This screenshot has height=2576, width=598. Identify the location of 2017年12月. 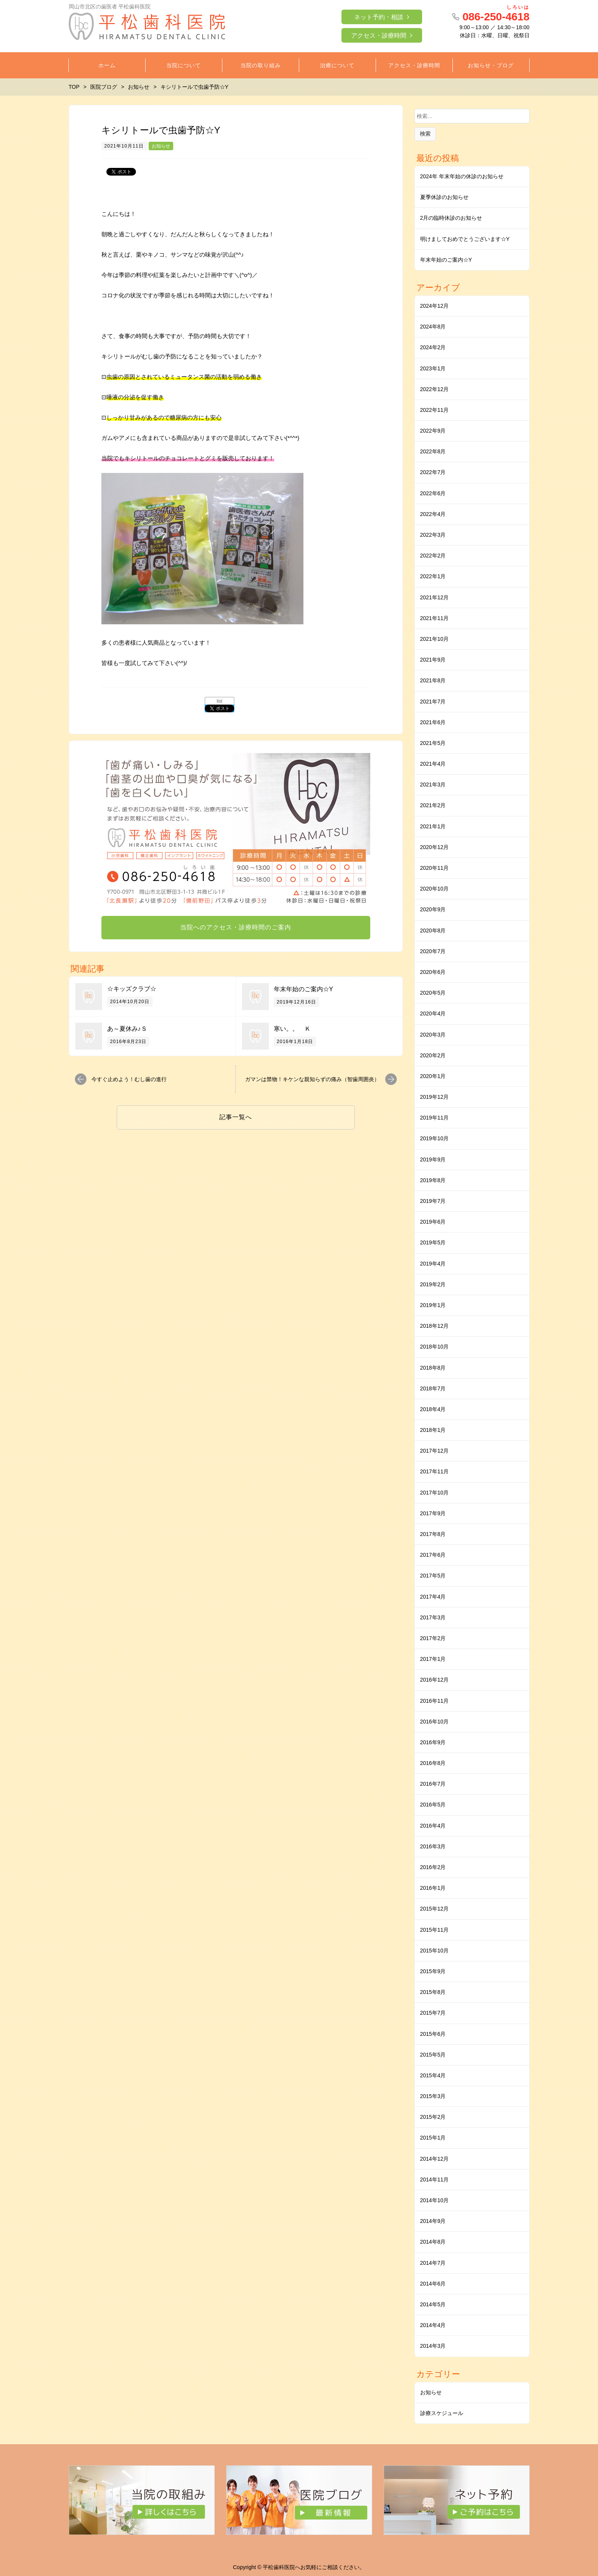
(434, 1451).